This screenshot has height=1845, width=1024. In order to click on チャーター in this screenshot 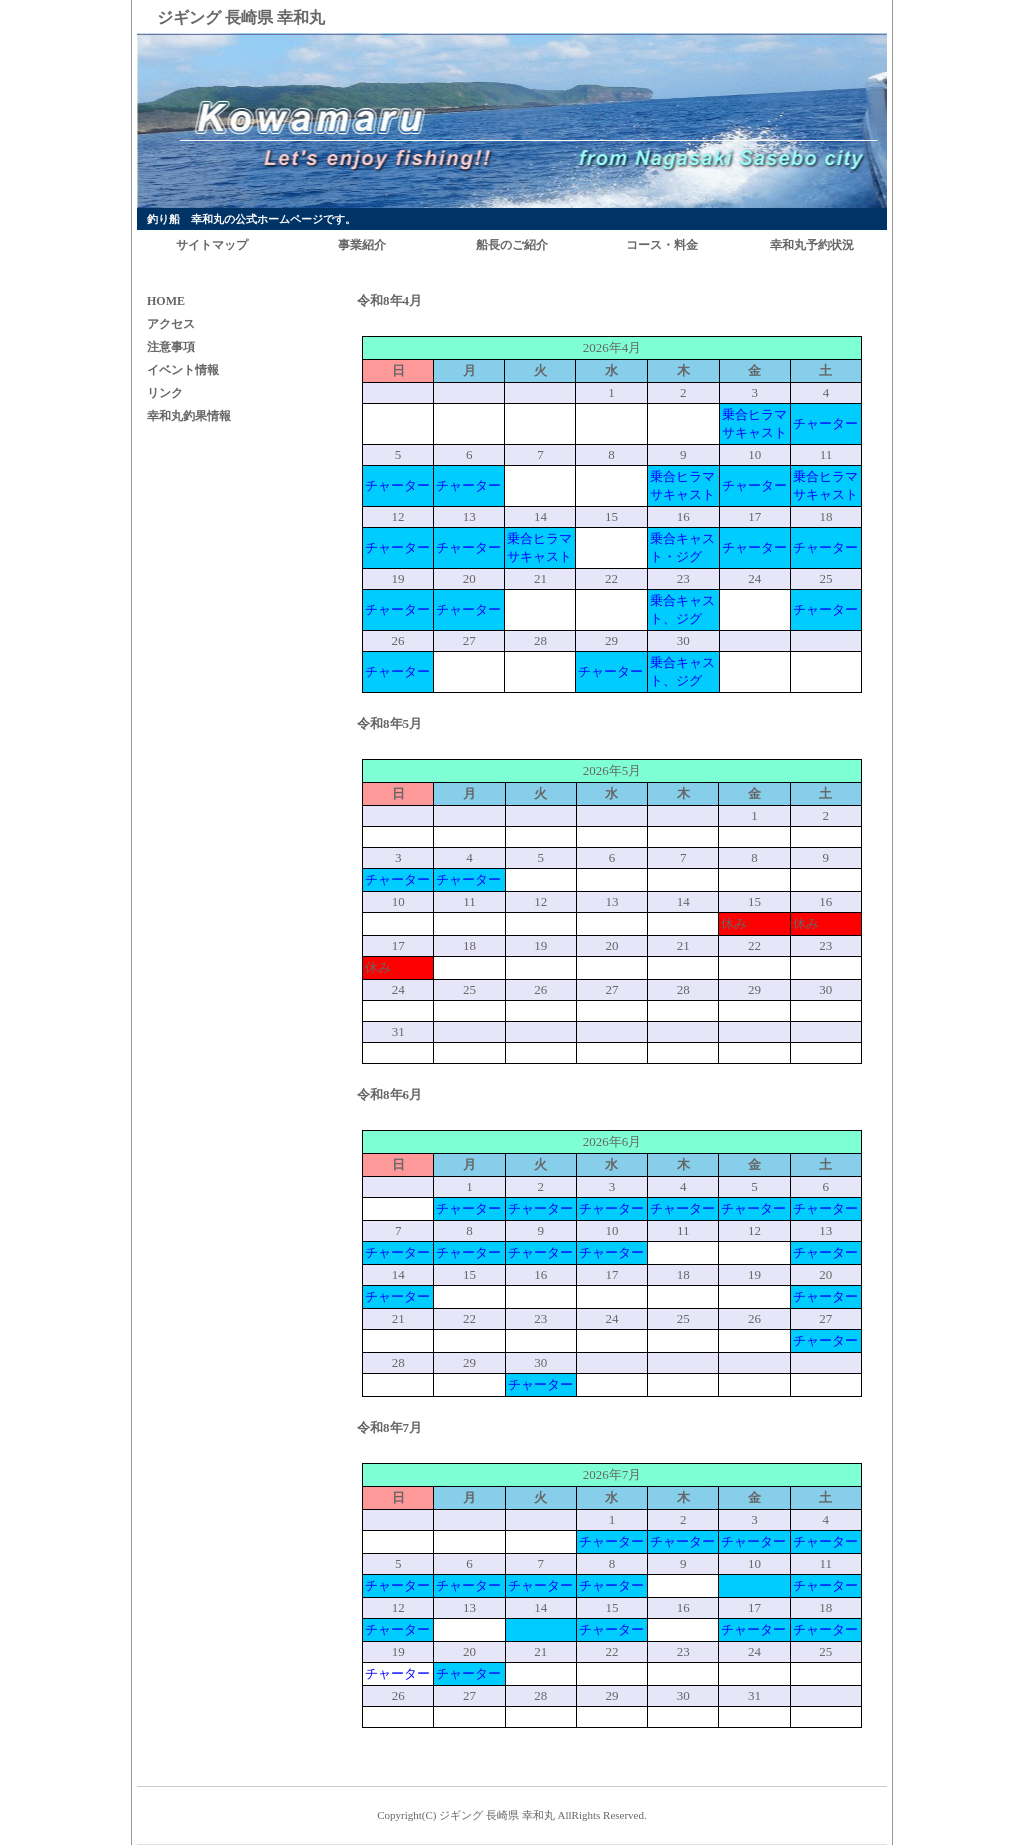, I will do `click(825, 423)`.